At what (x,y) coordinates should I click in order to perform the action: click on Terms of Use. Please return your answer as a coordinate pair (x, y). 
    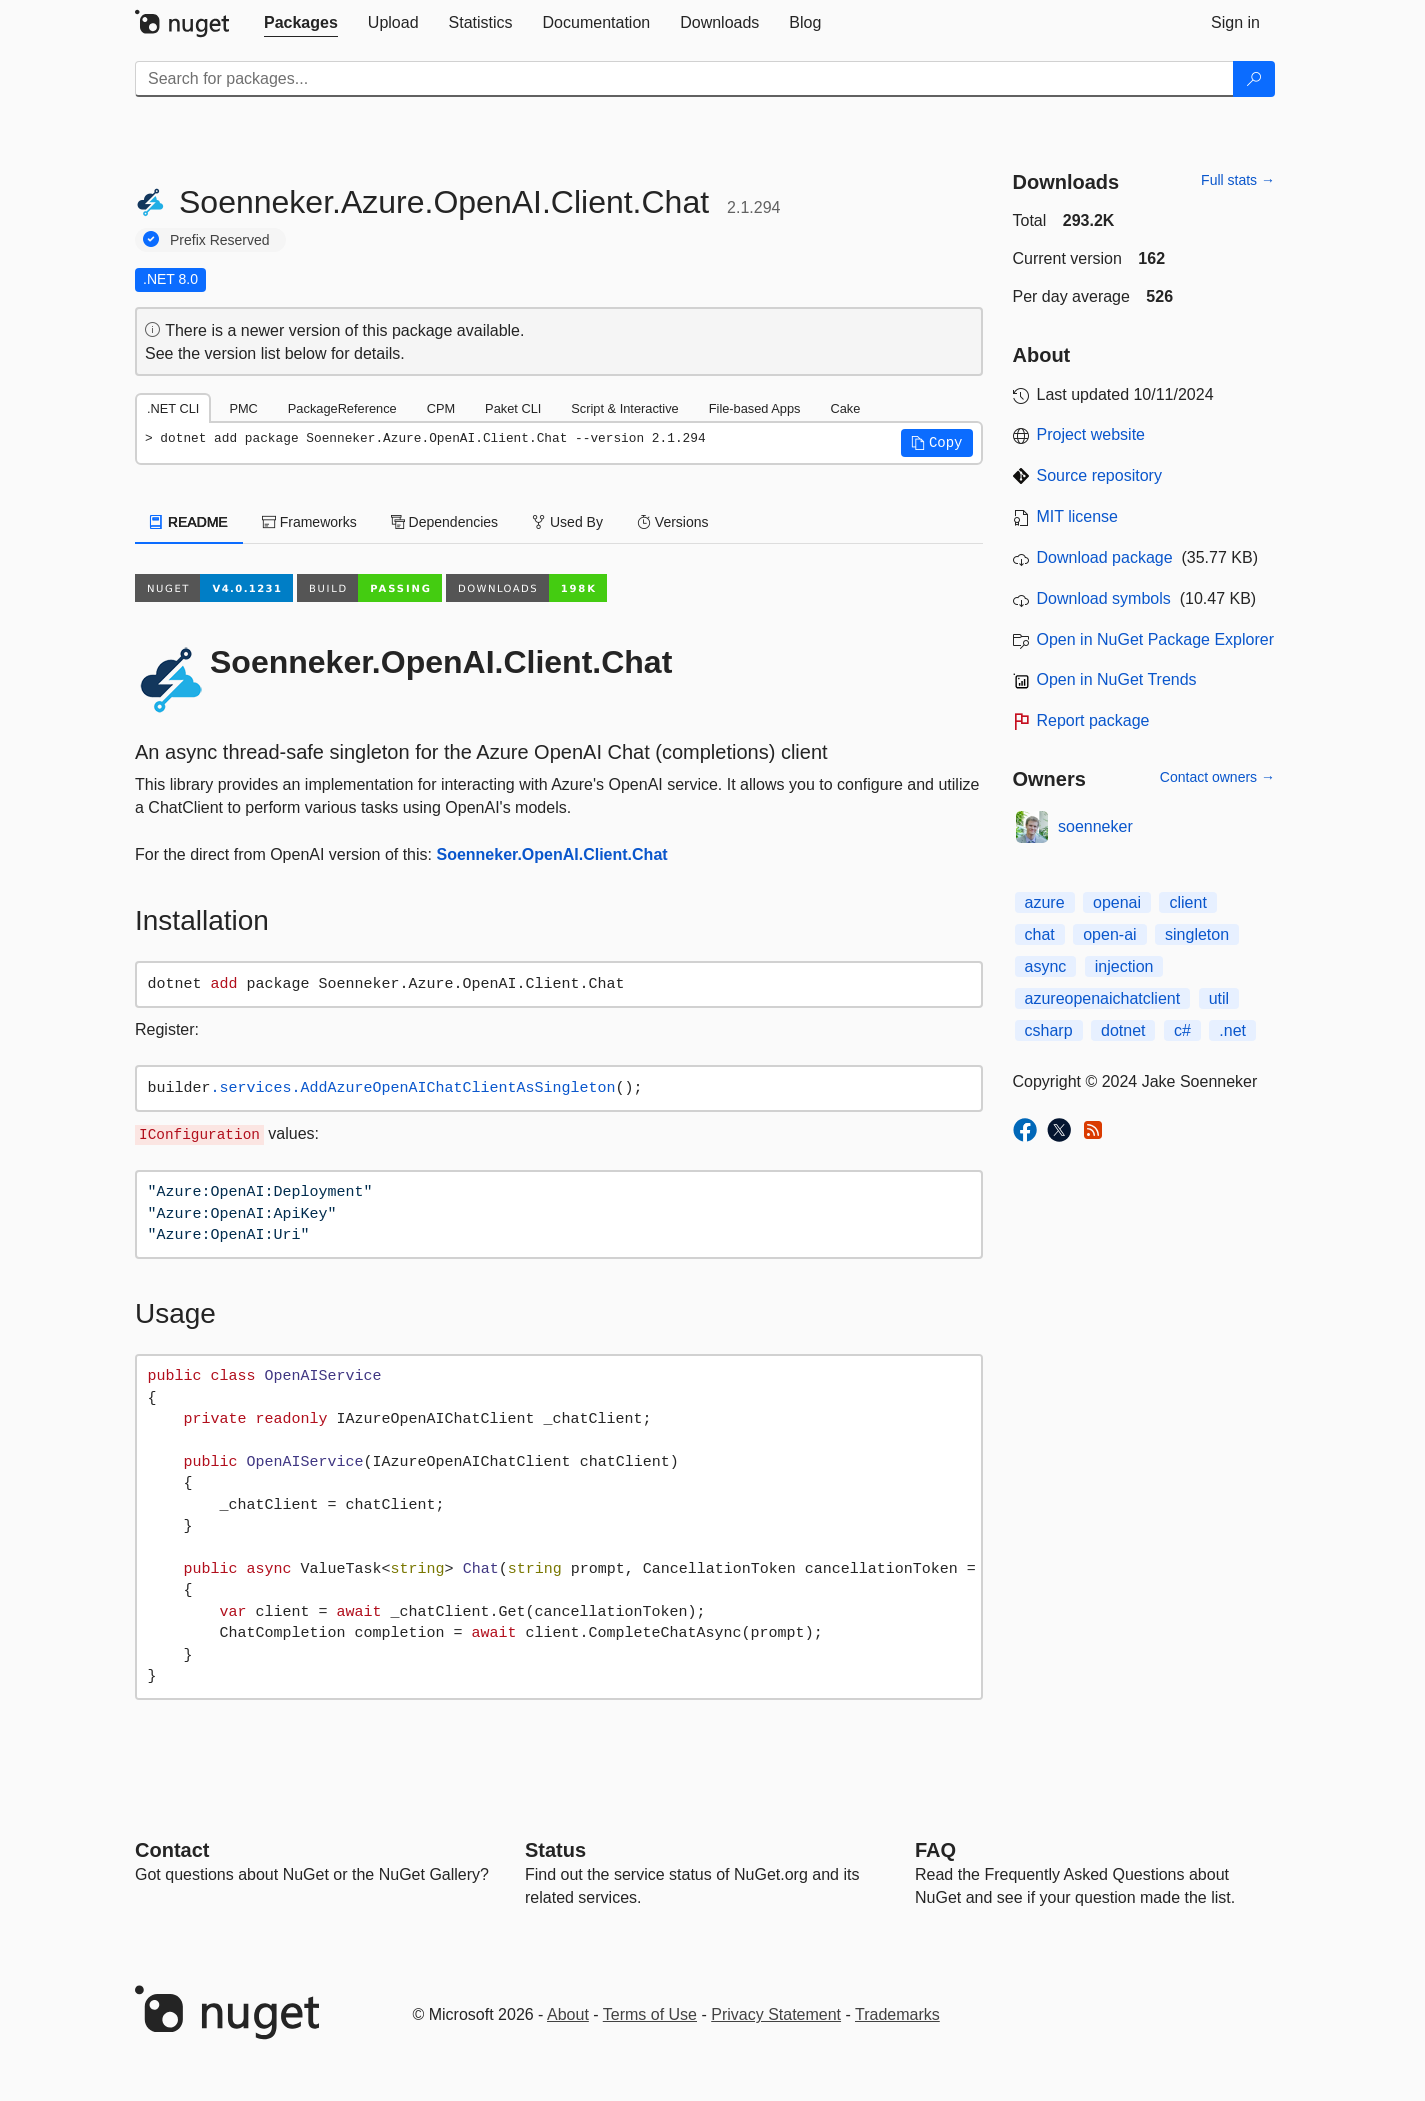
    Looking at the image, I should click on (650, 2014).